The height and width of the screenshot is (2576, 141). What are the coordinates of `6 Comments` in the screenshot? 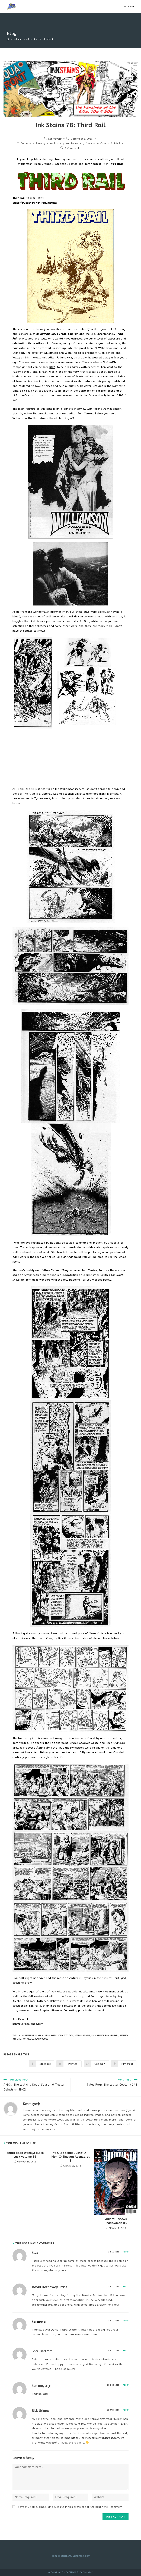 It's located at (73, 148).